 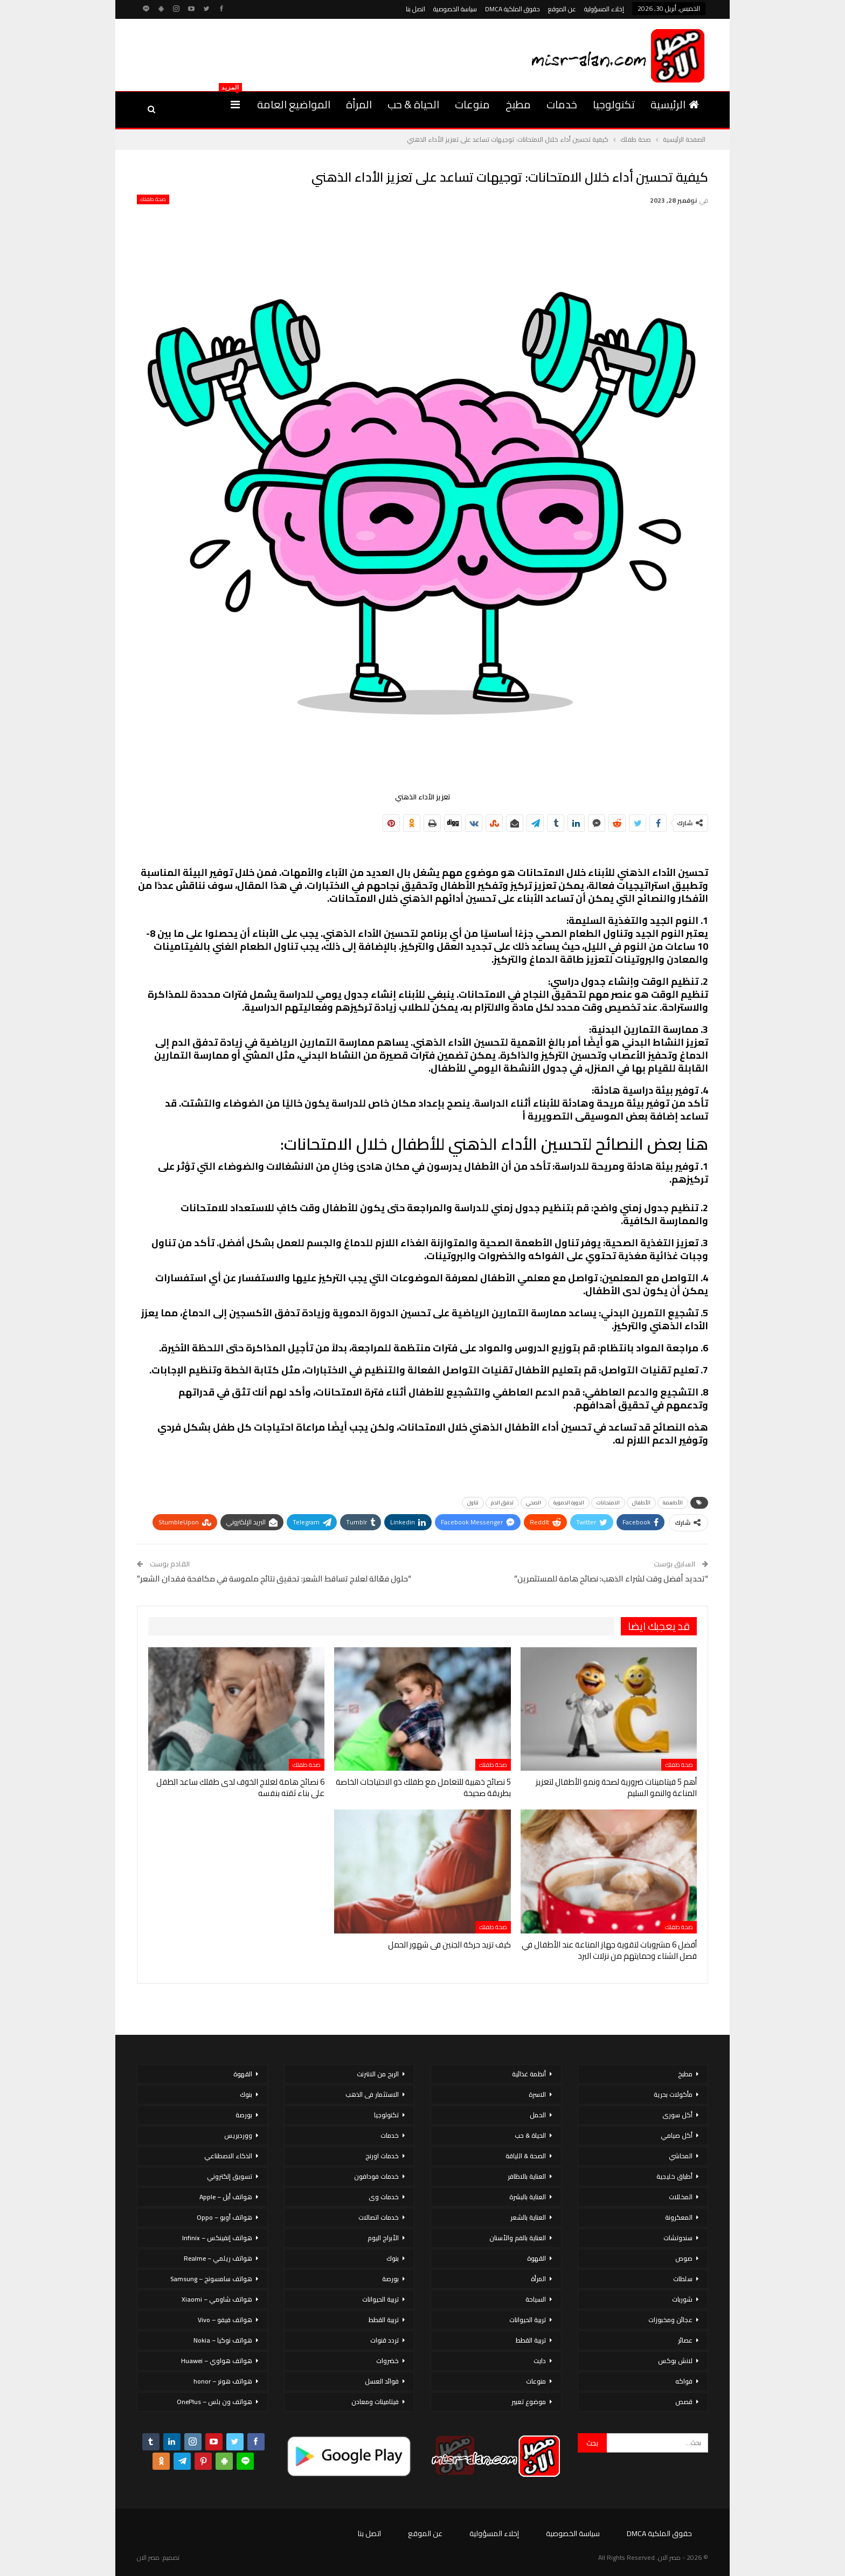 I want to click on هواتف إنفينكس – Infinix, so click(x=217, y=2238).